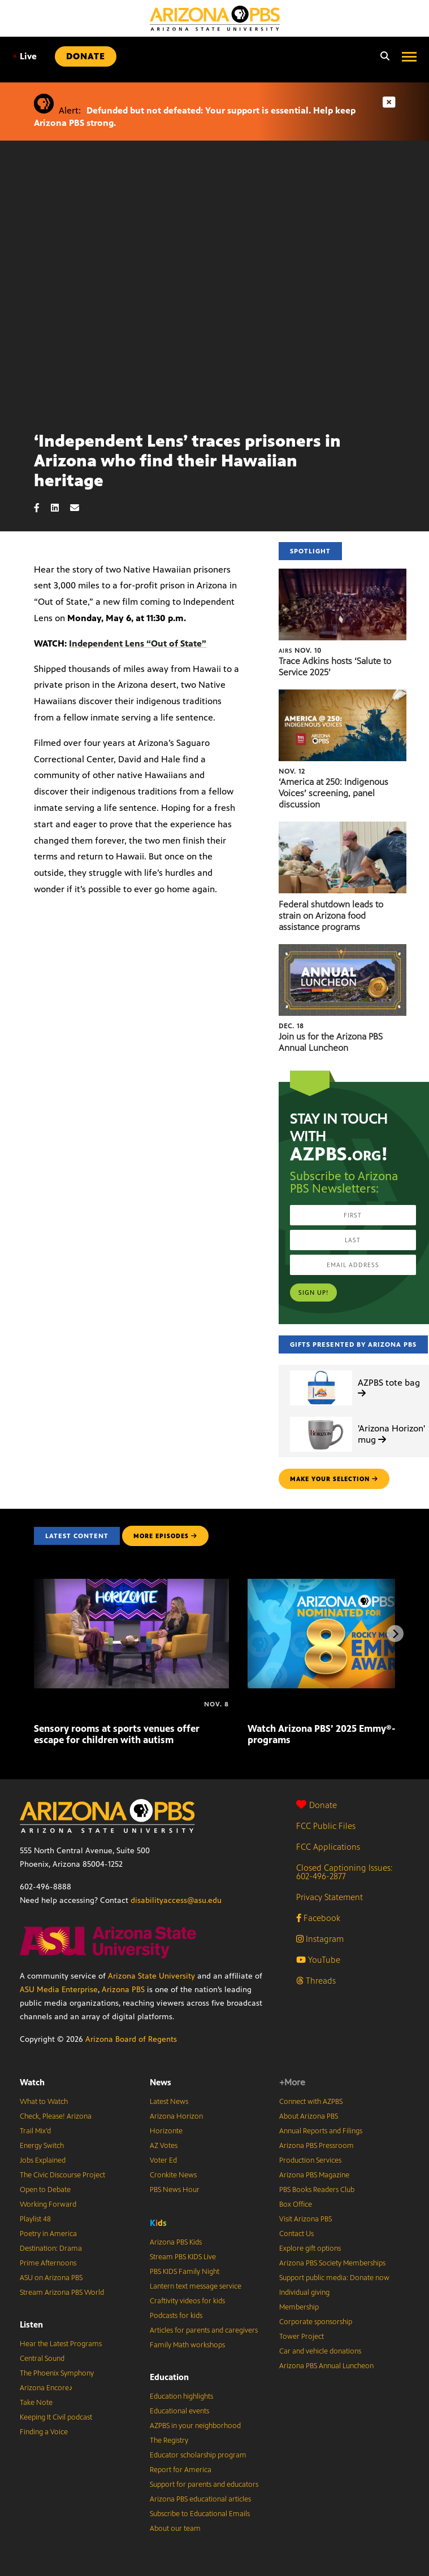  I want to click on Car and vehicle donations, so click(320, 2351).